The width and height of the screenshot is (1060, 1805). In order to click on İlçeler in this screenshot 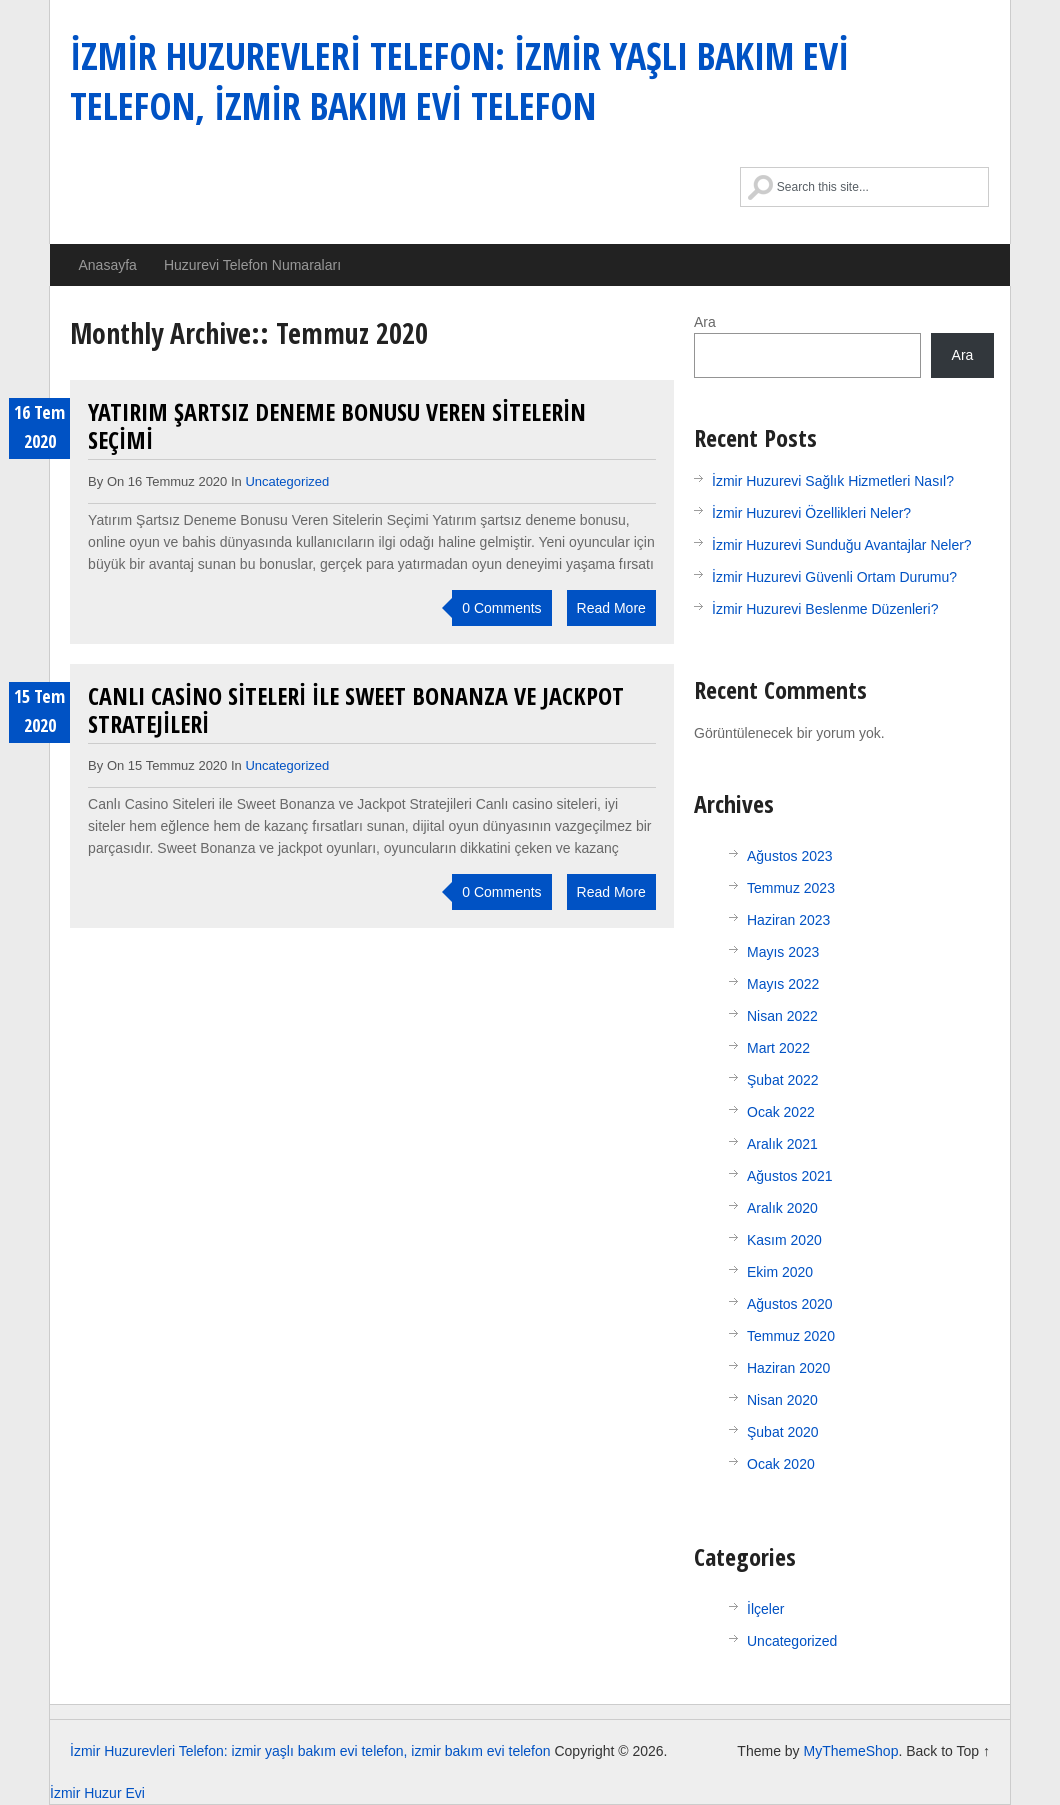, I will do `click(765, 1609)`.